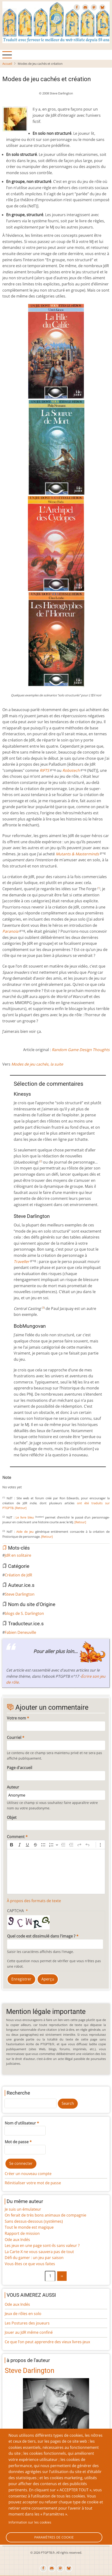 The width and height of the screenshot is (112, 2576). I want to click on Créer un nouveau compte, so click(28, 2173).